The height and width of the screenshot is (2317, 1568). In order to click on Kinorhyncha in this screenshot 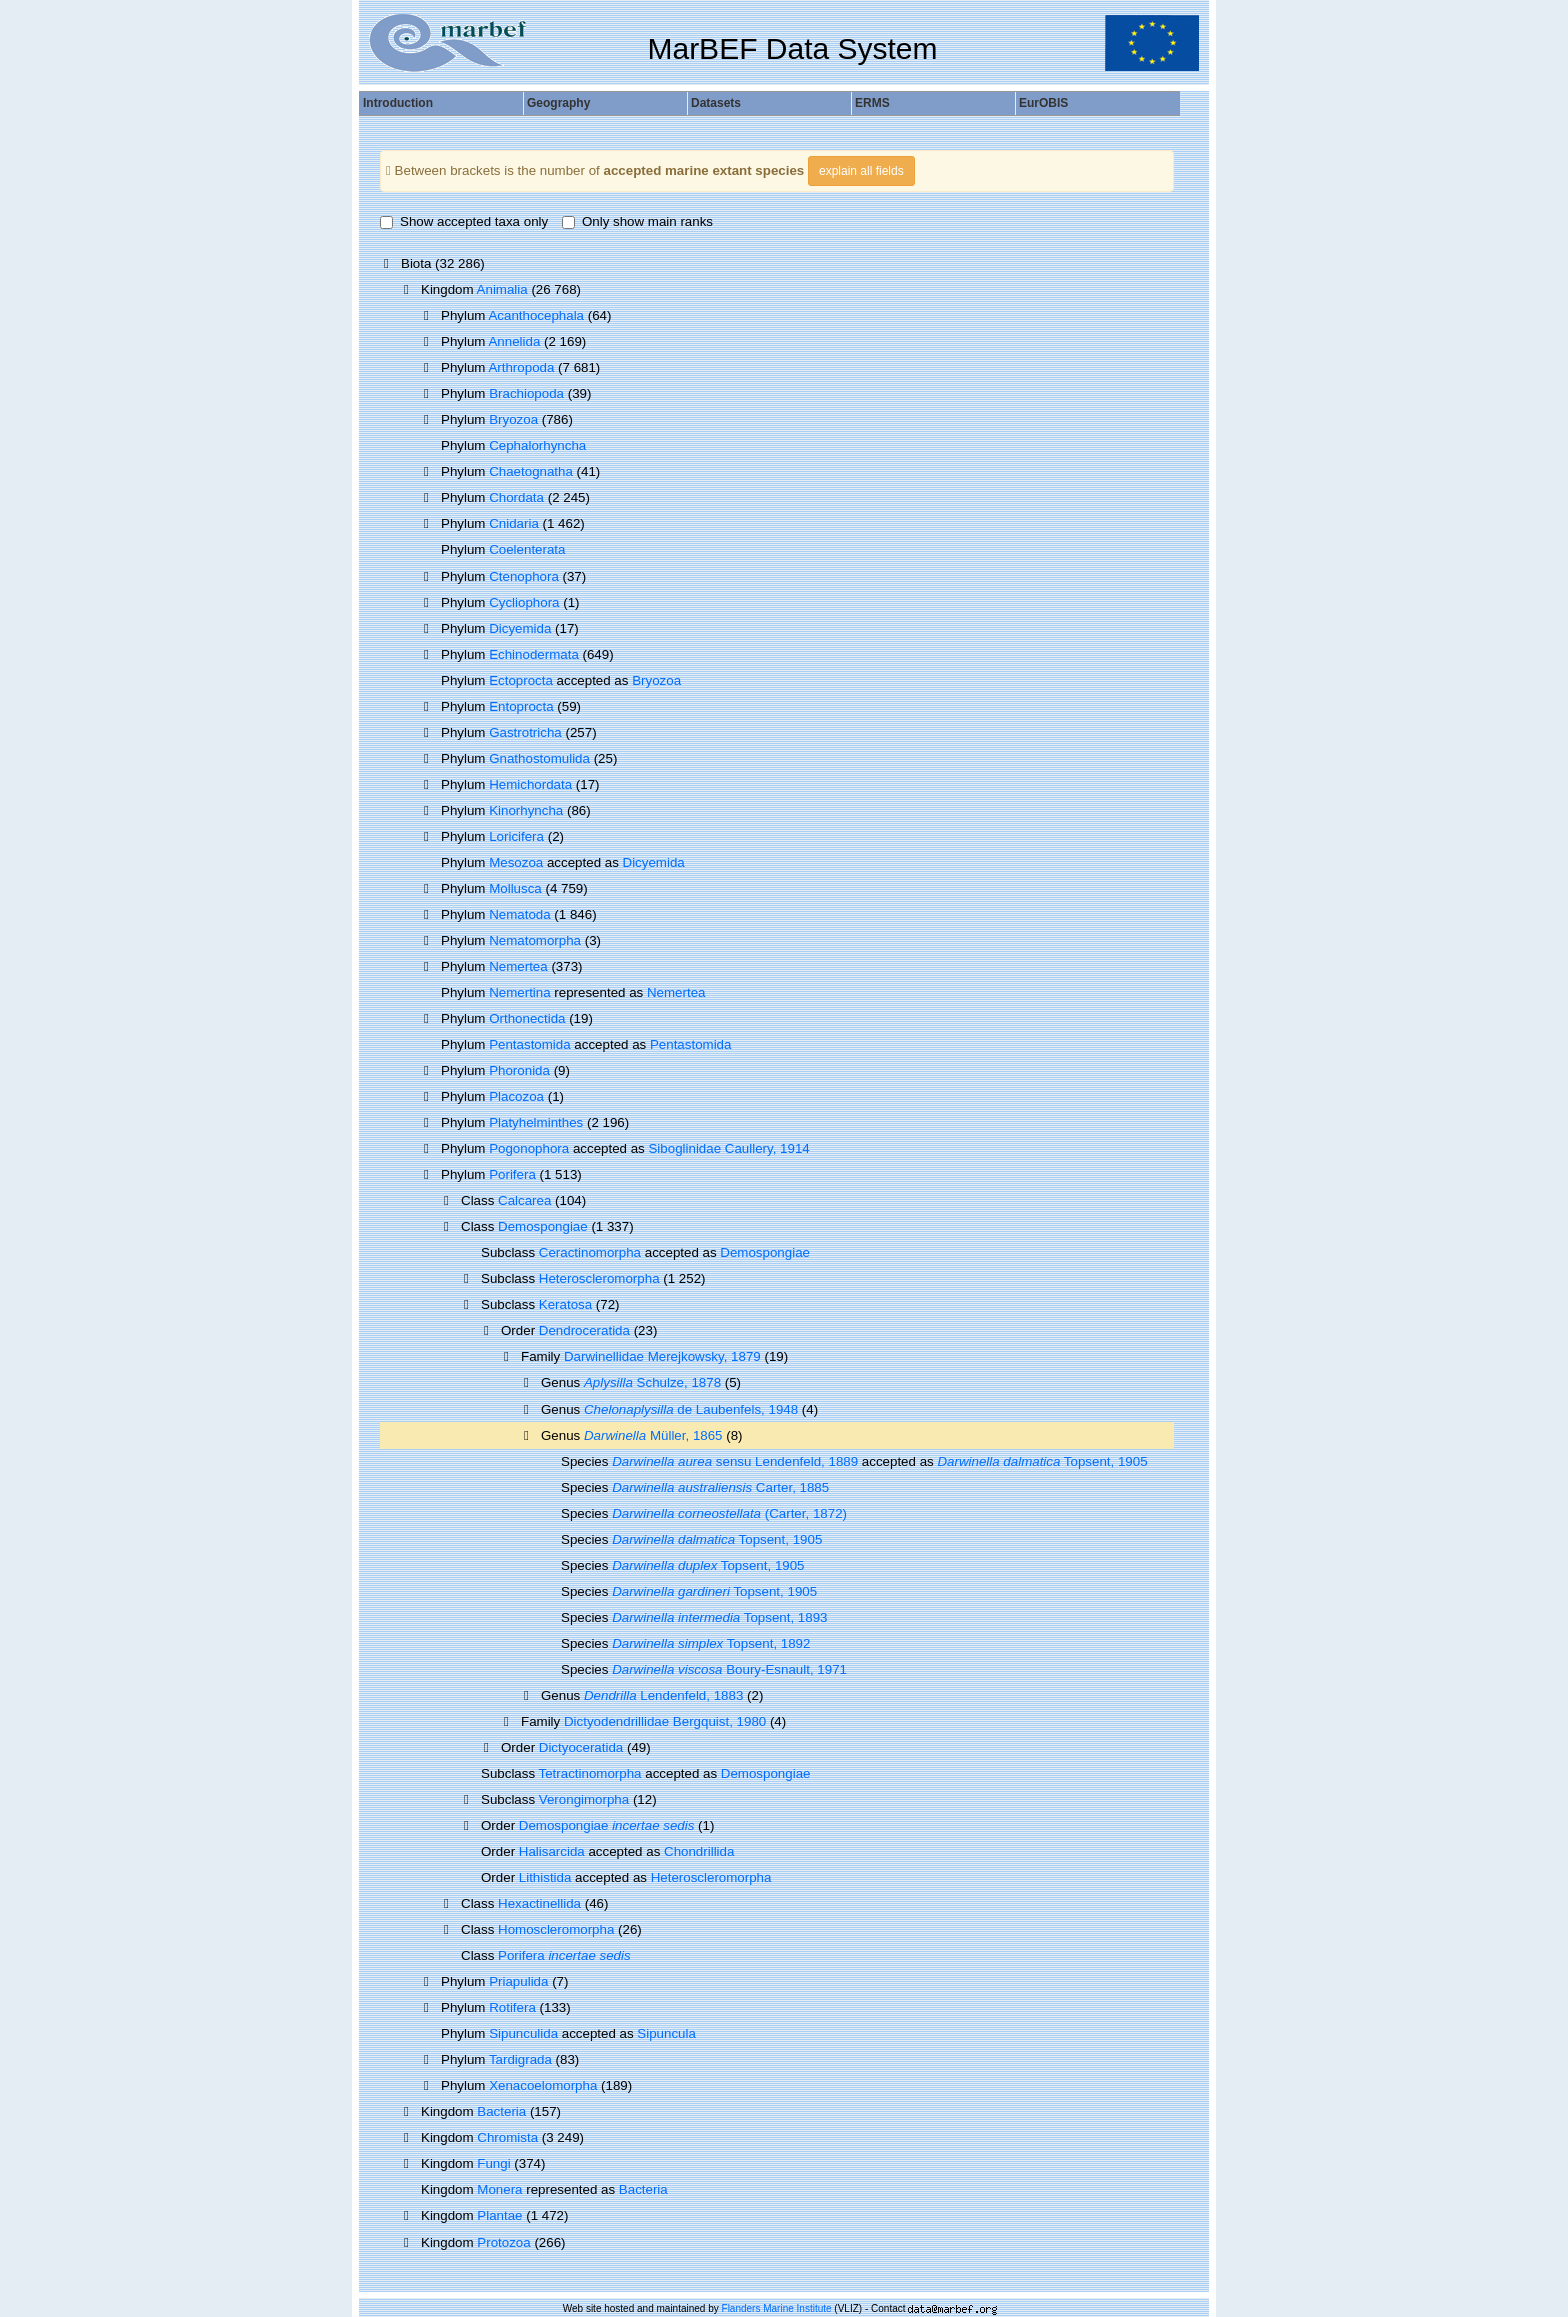, I will do `click(526, 810)`.